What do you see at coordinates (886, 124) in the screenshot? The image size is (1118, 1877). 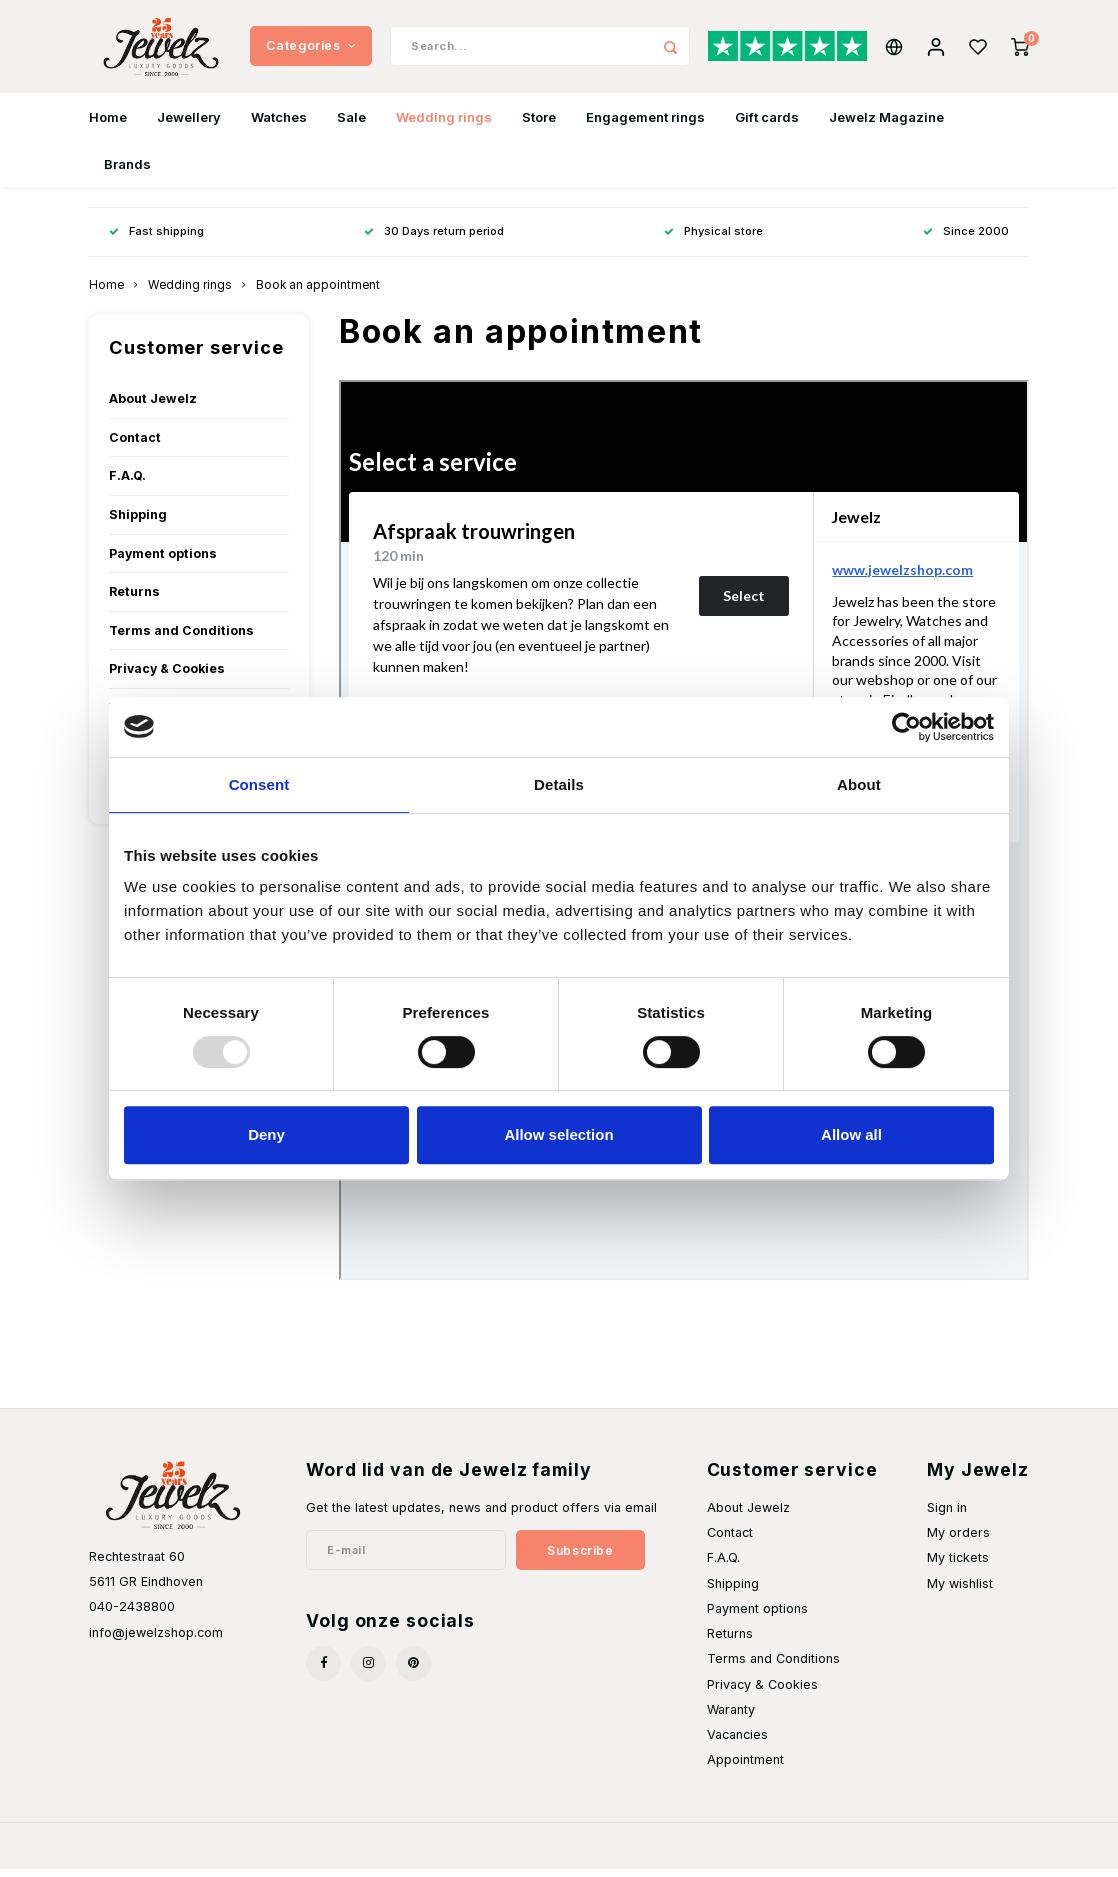 I see `Jewelz Magazine` at bounding box center [886, 124].